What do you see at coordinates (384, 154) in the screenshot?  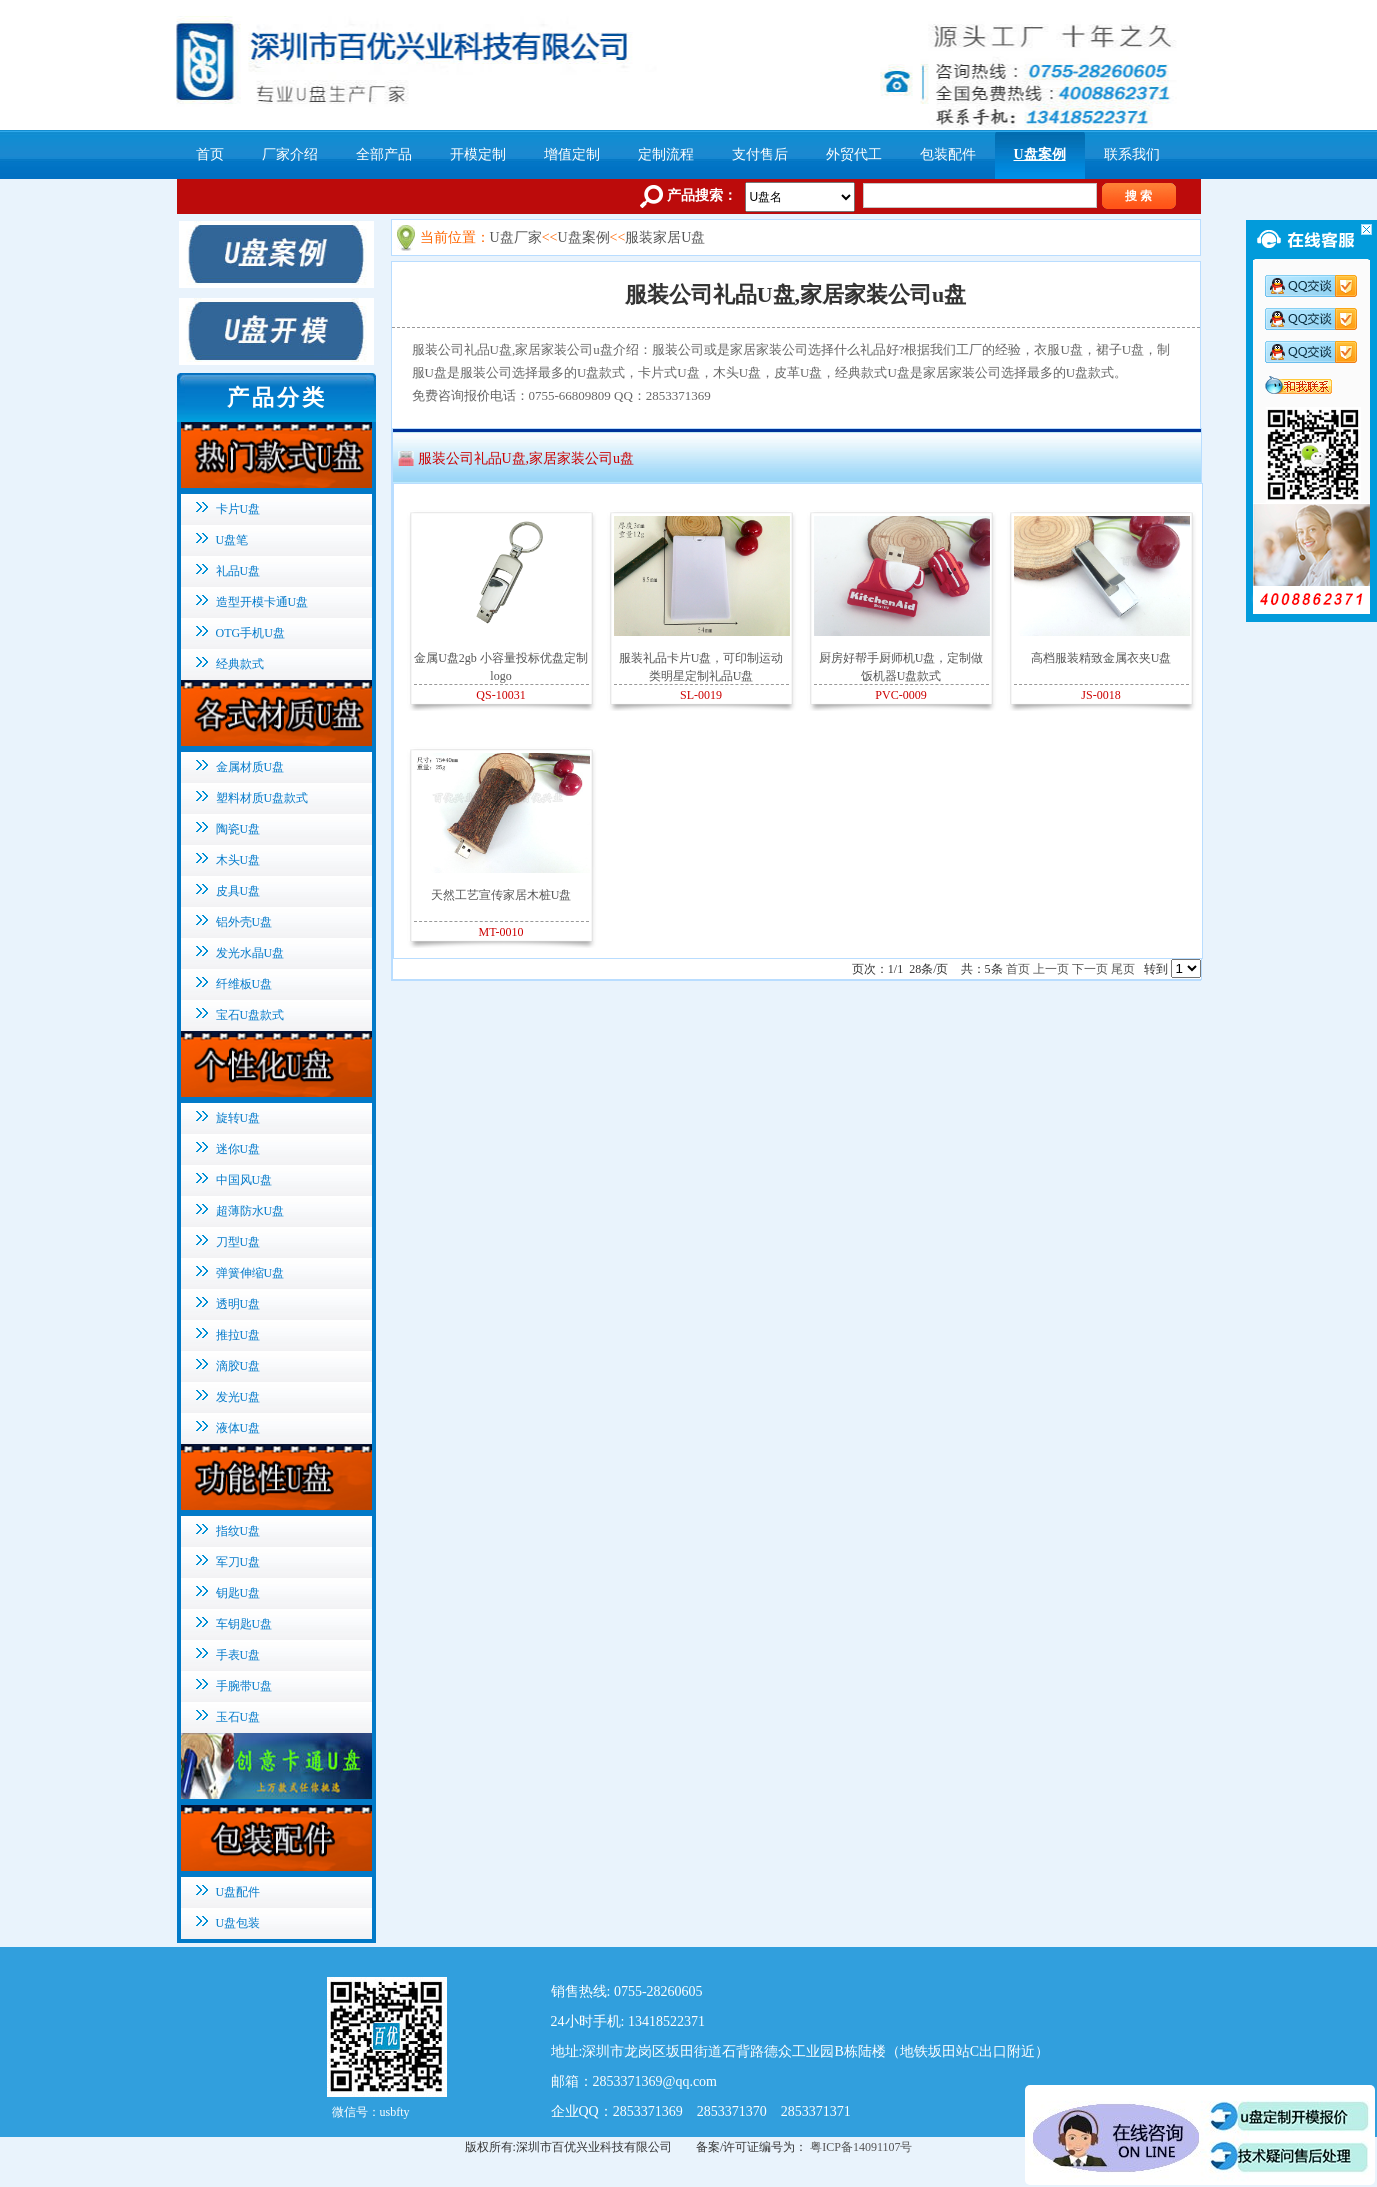 I see `全部产品` at bounding box center [384, 154].